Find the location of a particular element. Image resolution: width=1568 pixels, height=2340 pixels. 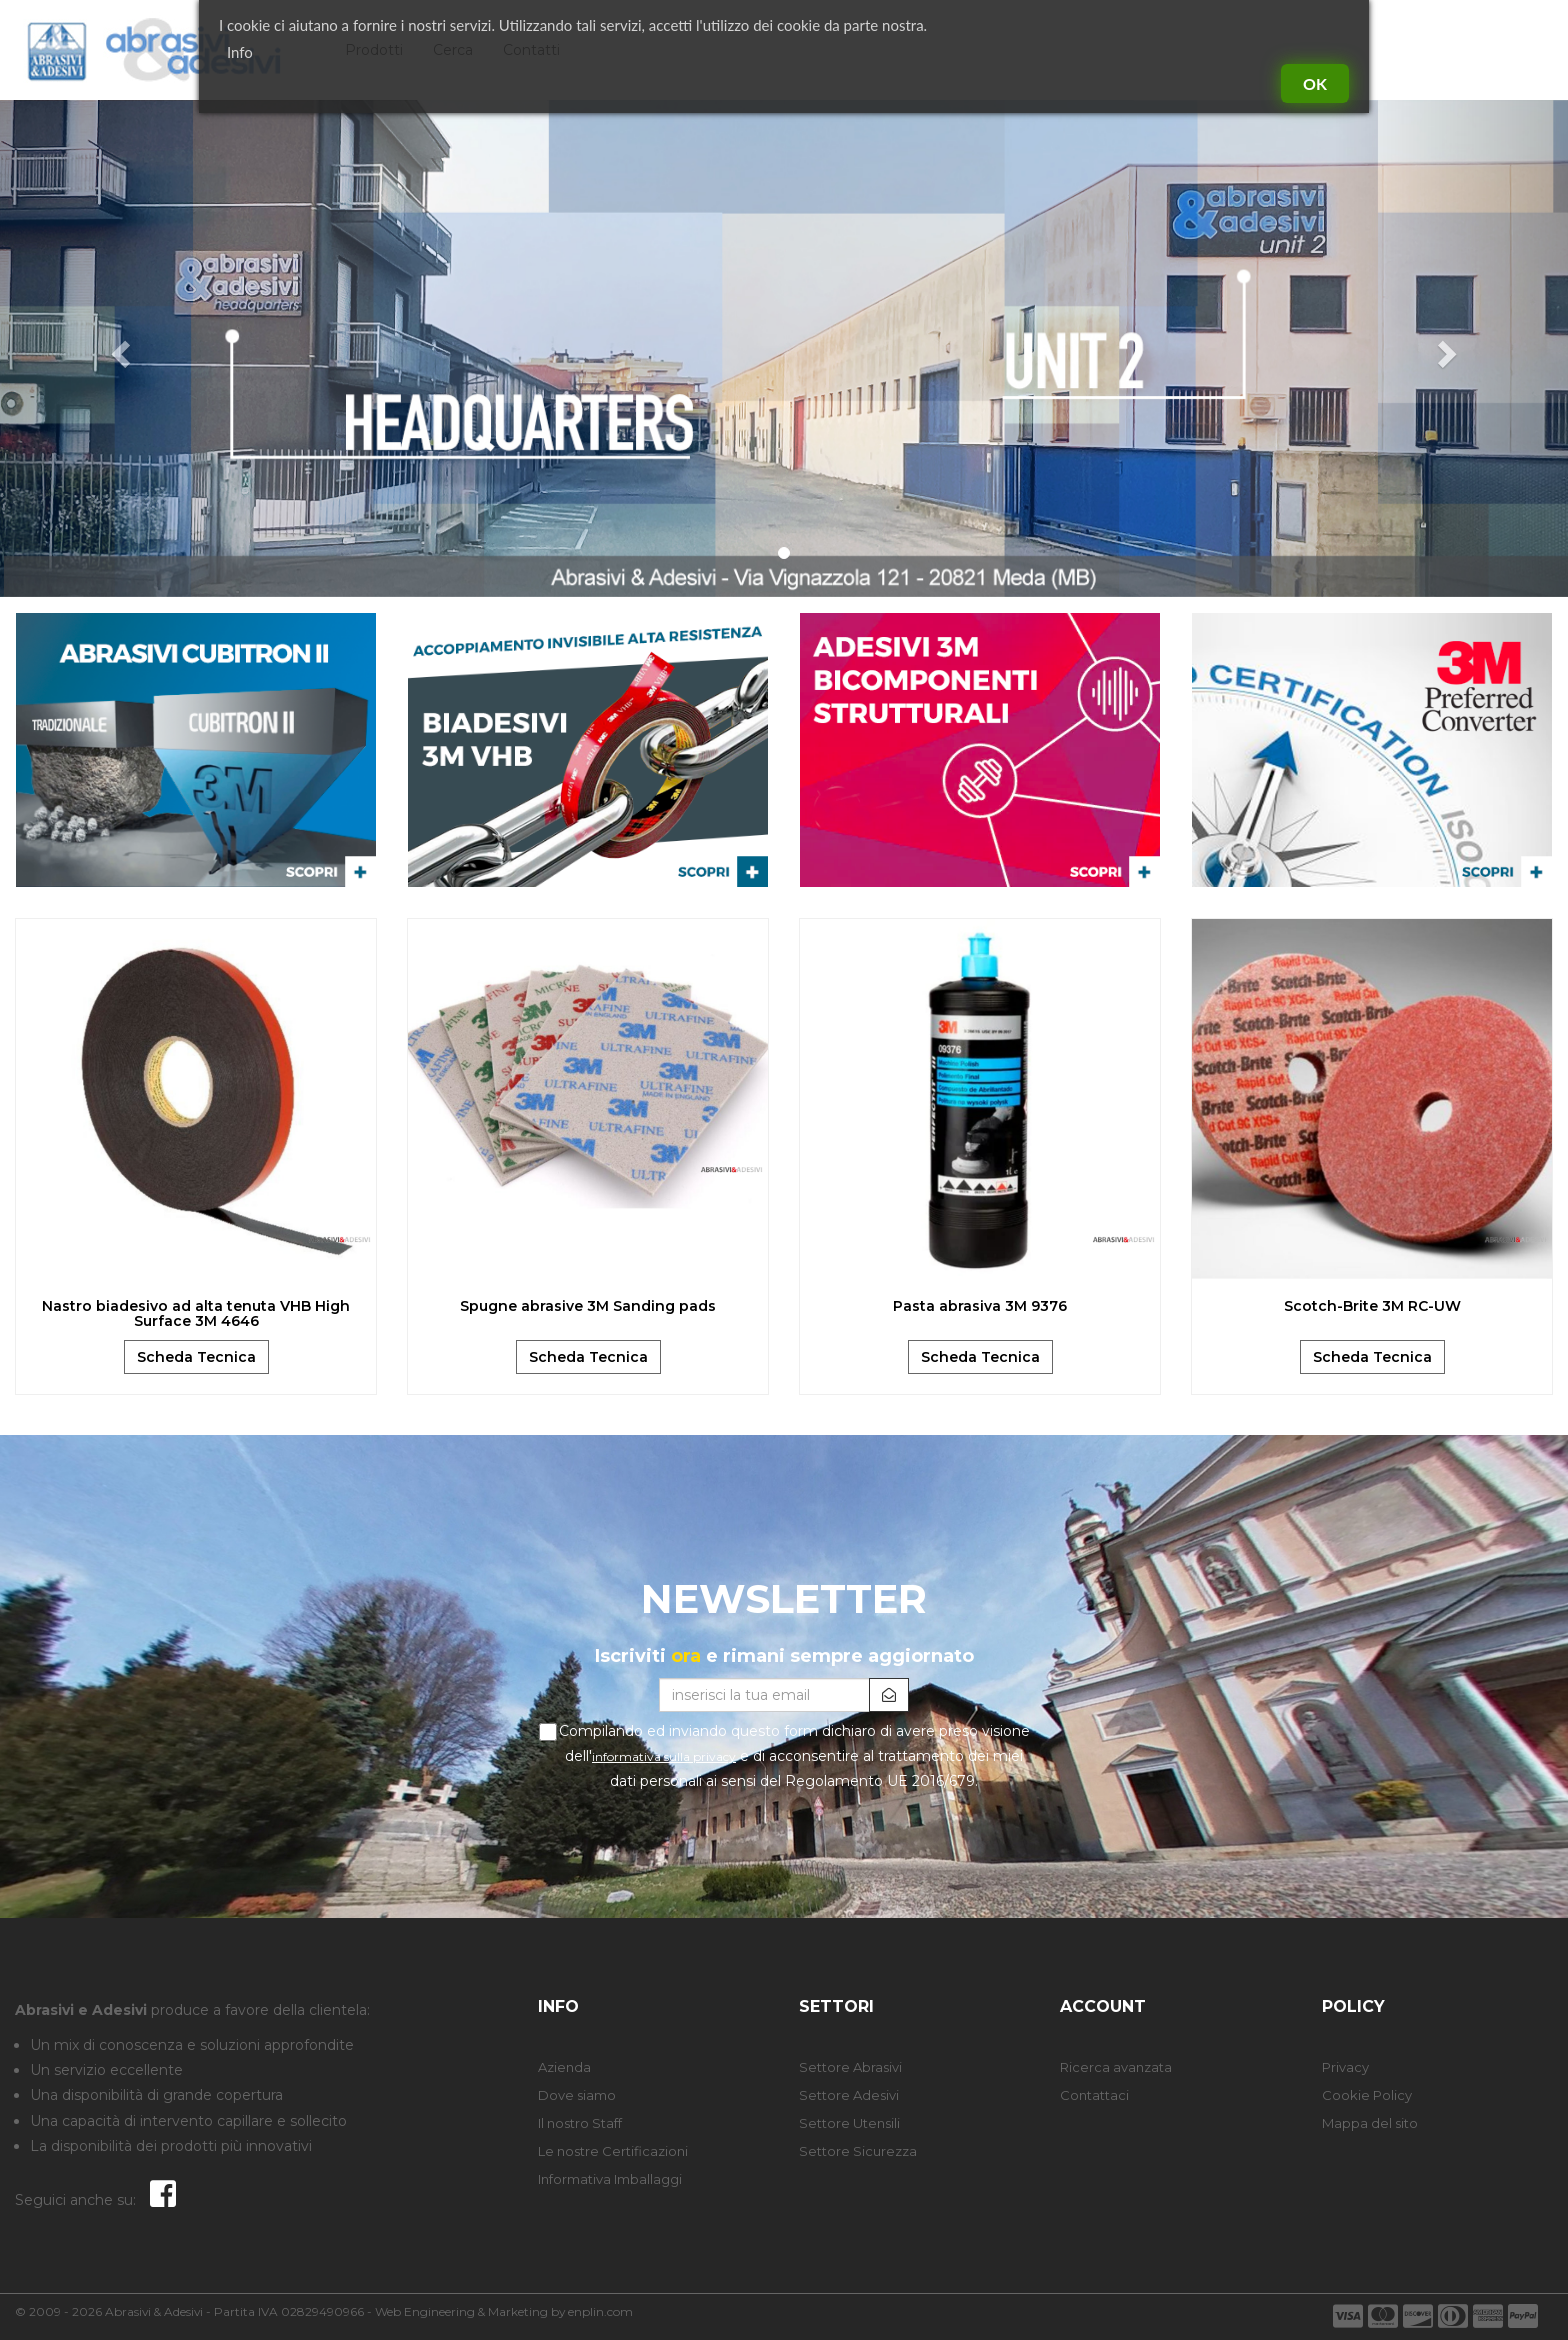

Settore Adesivi is located at coordinates (849, 2095).